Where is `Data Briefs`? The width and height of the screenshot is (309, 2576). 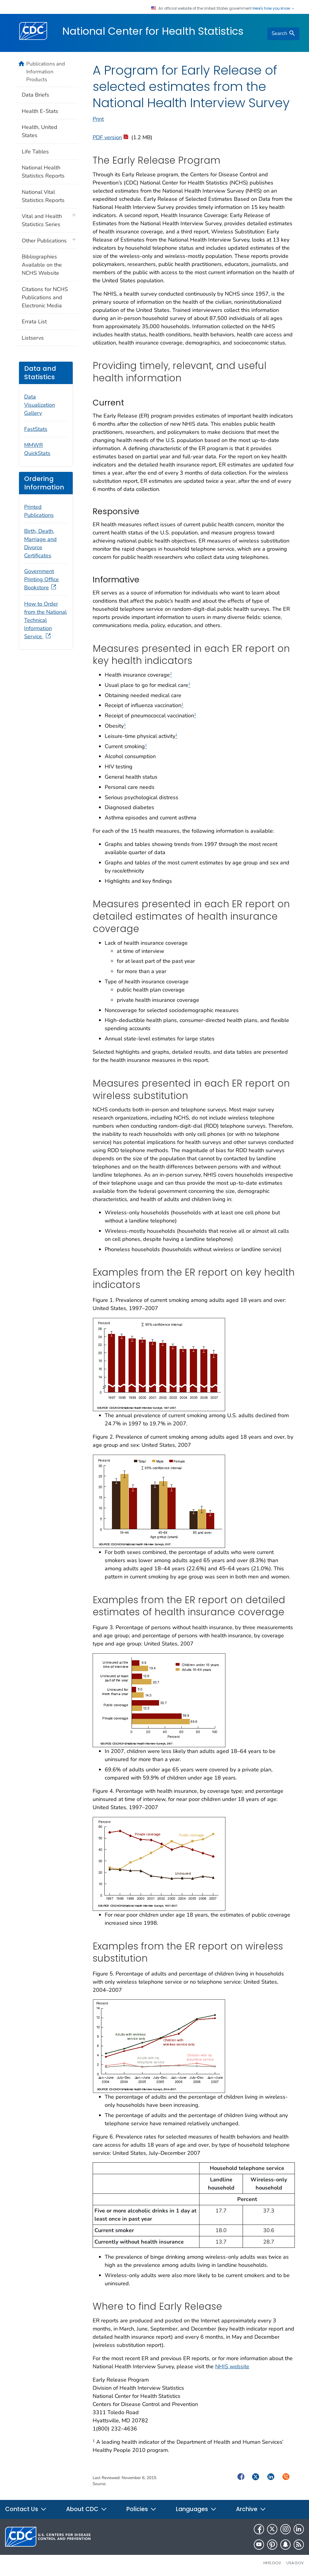 Data Briefs is located at coordinates (35, 94).